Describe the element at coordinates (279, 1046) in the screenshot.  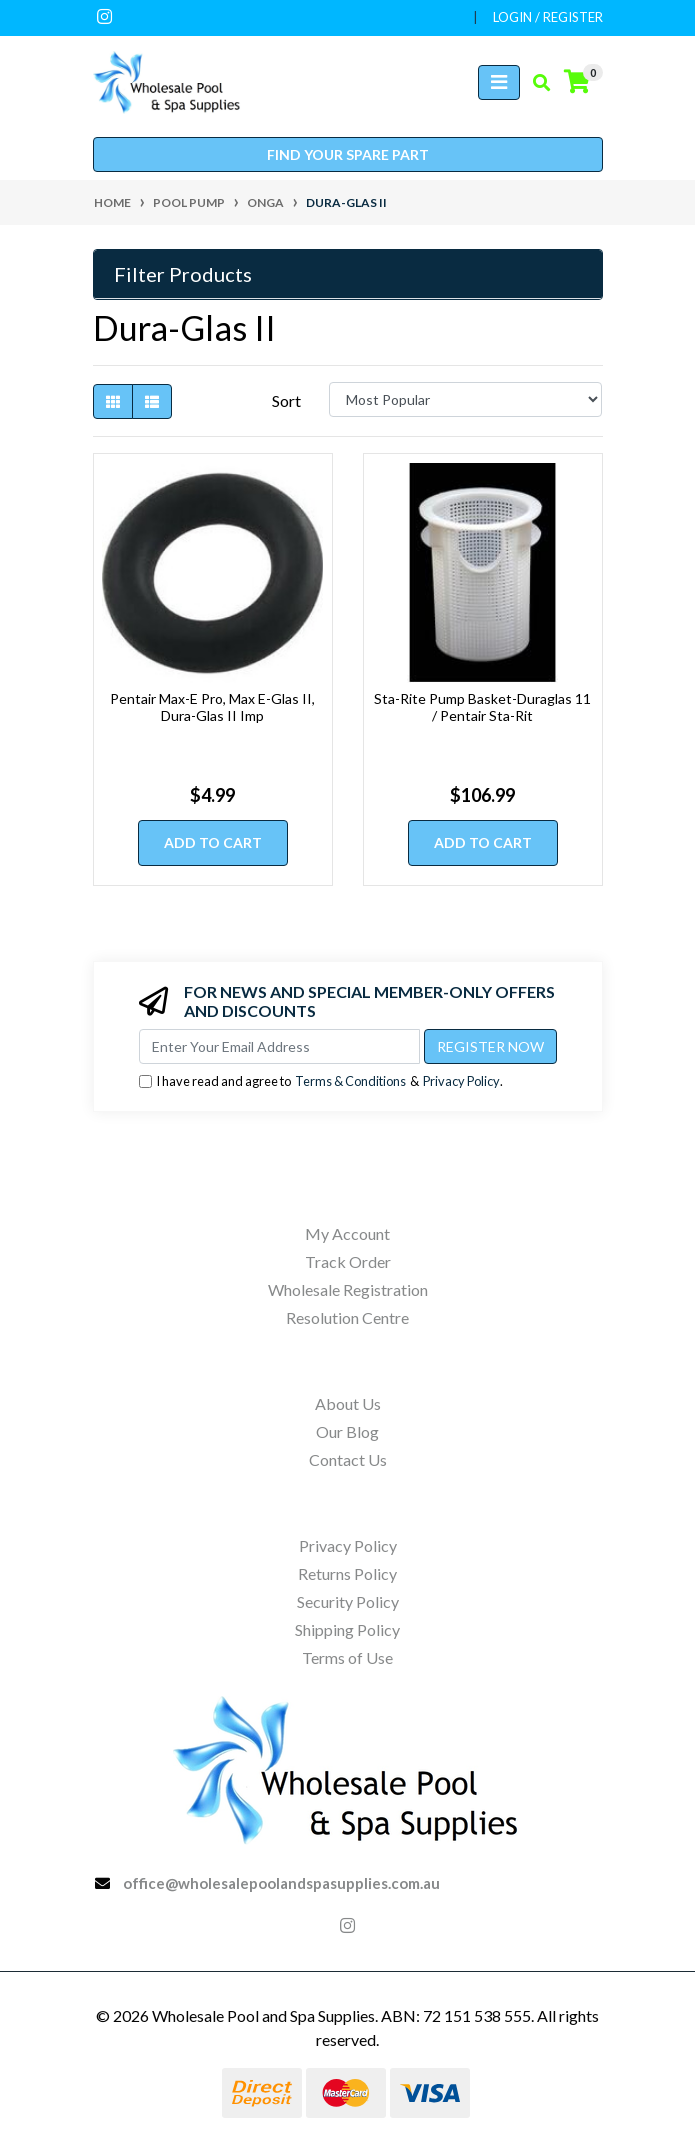
I see `[Email Address]` at that location.